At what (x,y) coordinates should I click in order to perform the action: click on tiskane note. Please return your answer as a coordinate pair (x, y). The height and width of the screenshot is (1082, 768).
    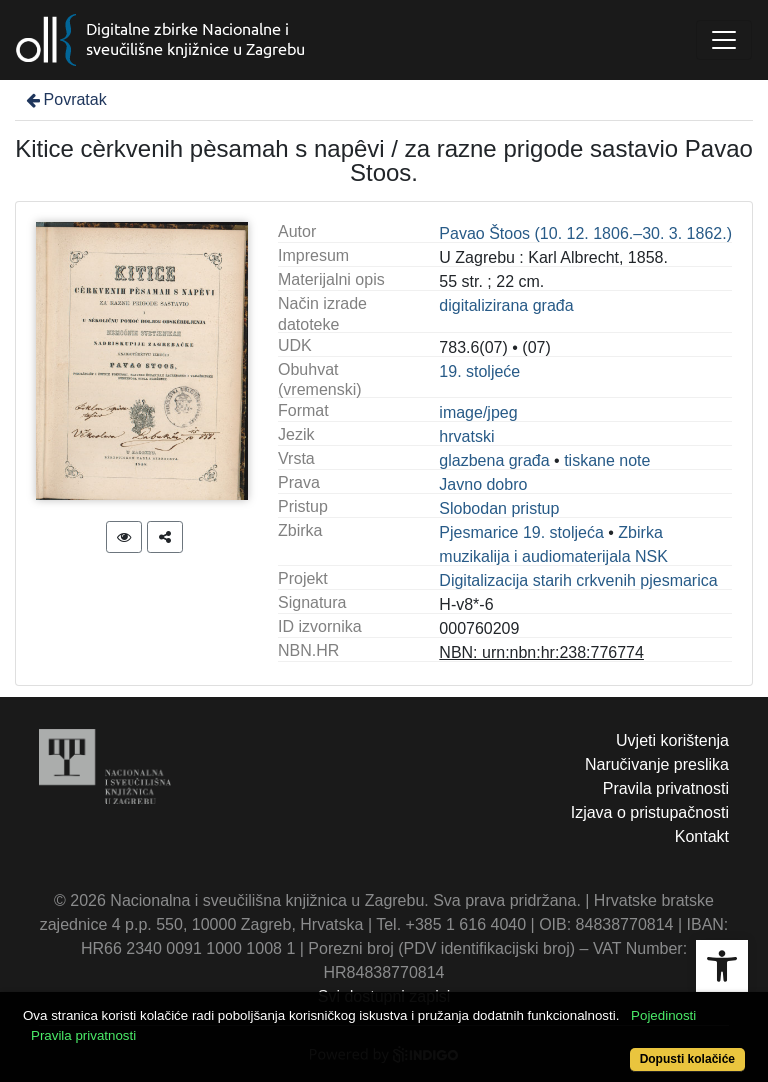
    Looking at the image, I should click on (607, 460).